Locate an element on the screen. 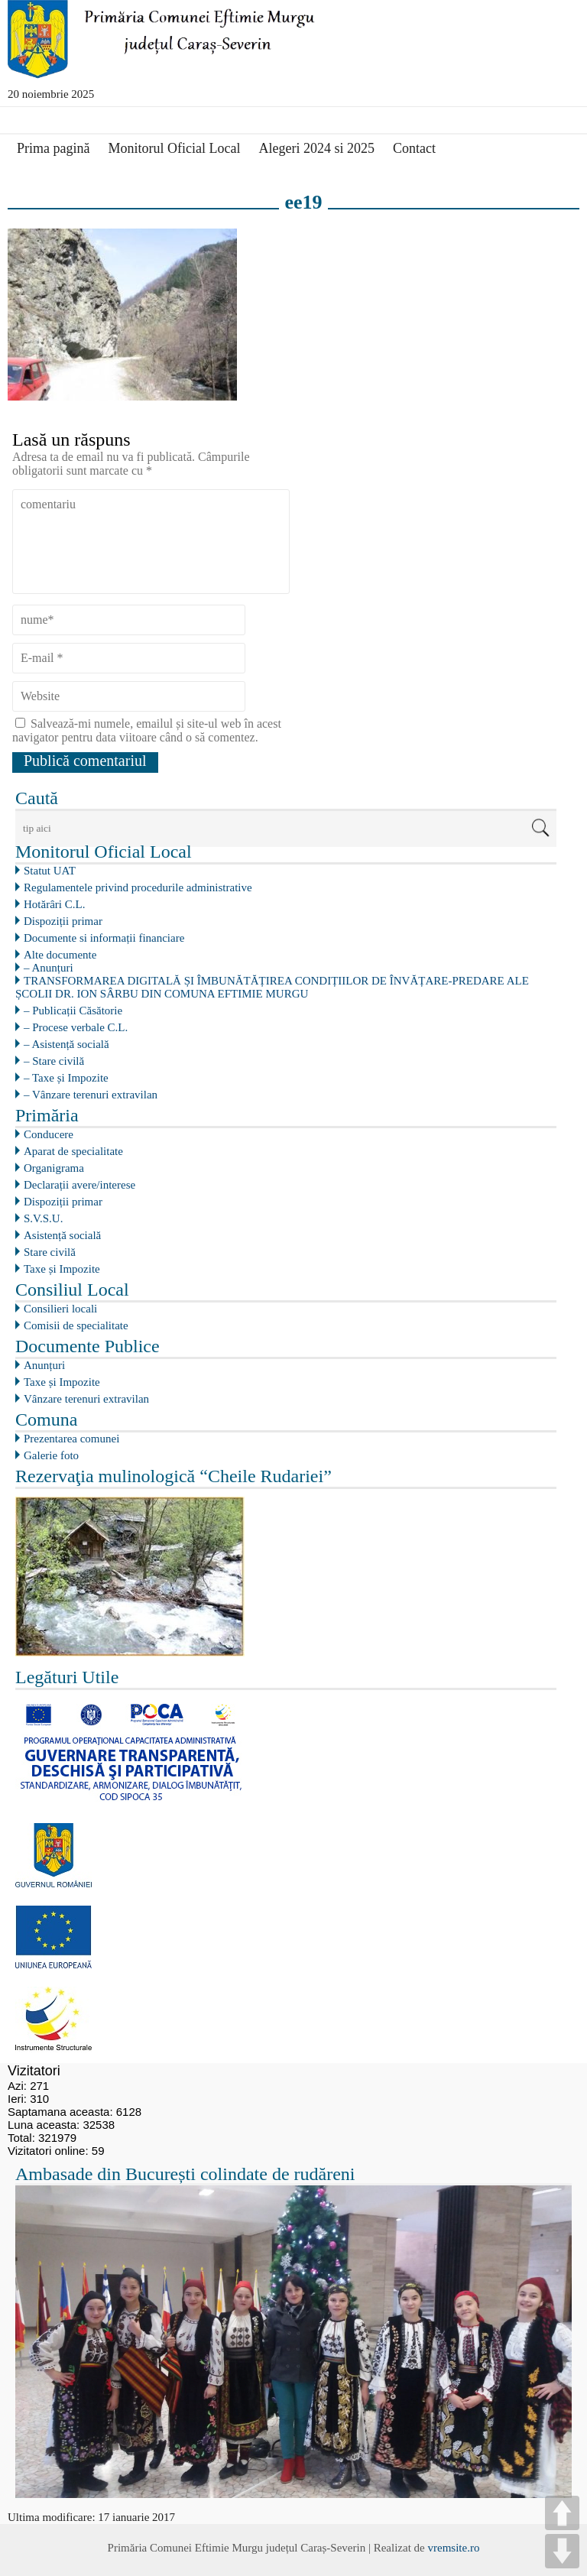 Image resolution: width=587 pixels, height=2576 pixels. Aparat de specialitate is located at coordinates (73, 1151).